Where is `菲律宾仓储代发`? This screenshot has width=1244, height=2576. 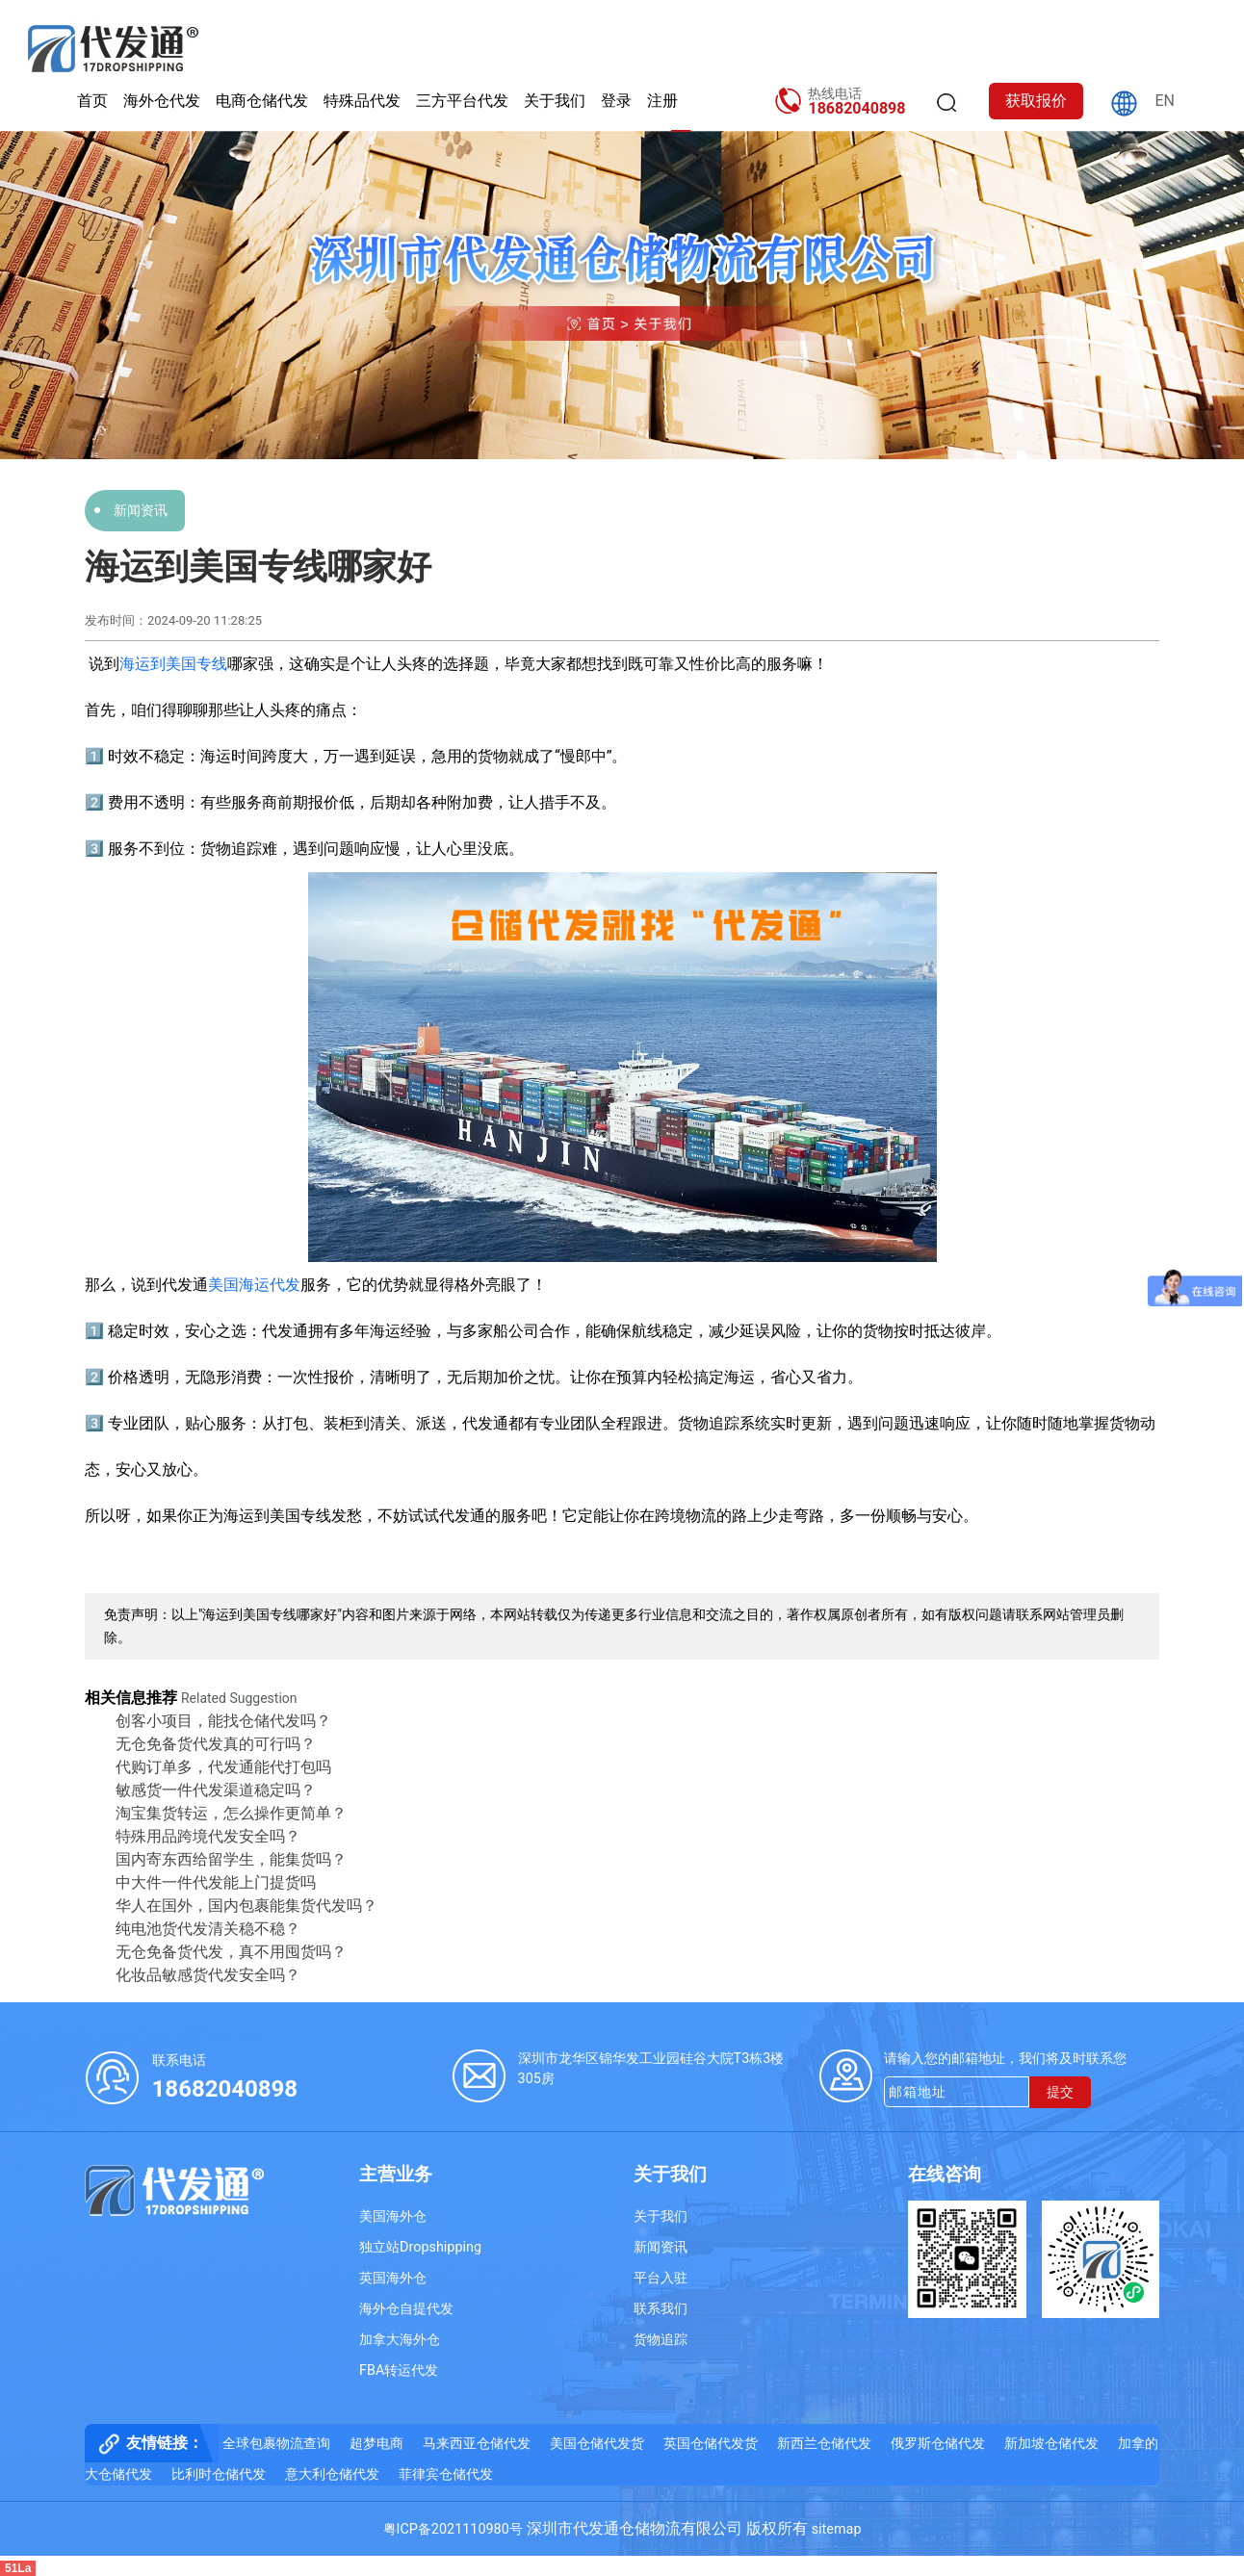 菲律宾仓储代发 is located at coordinates (446, 2474).